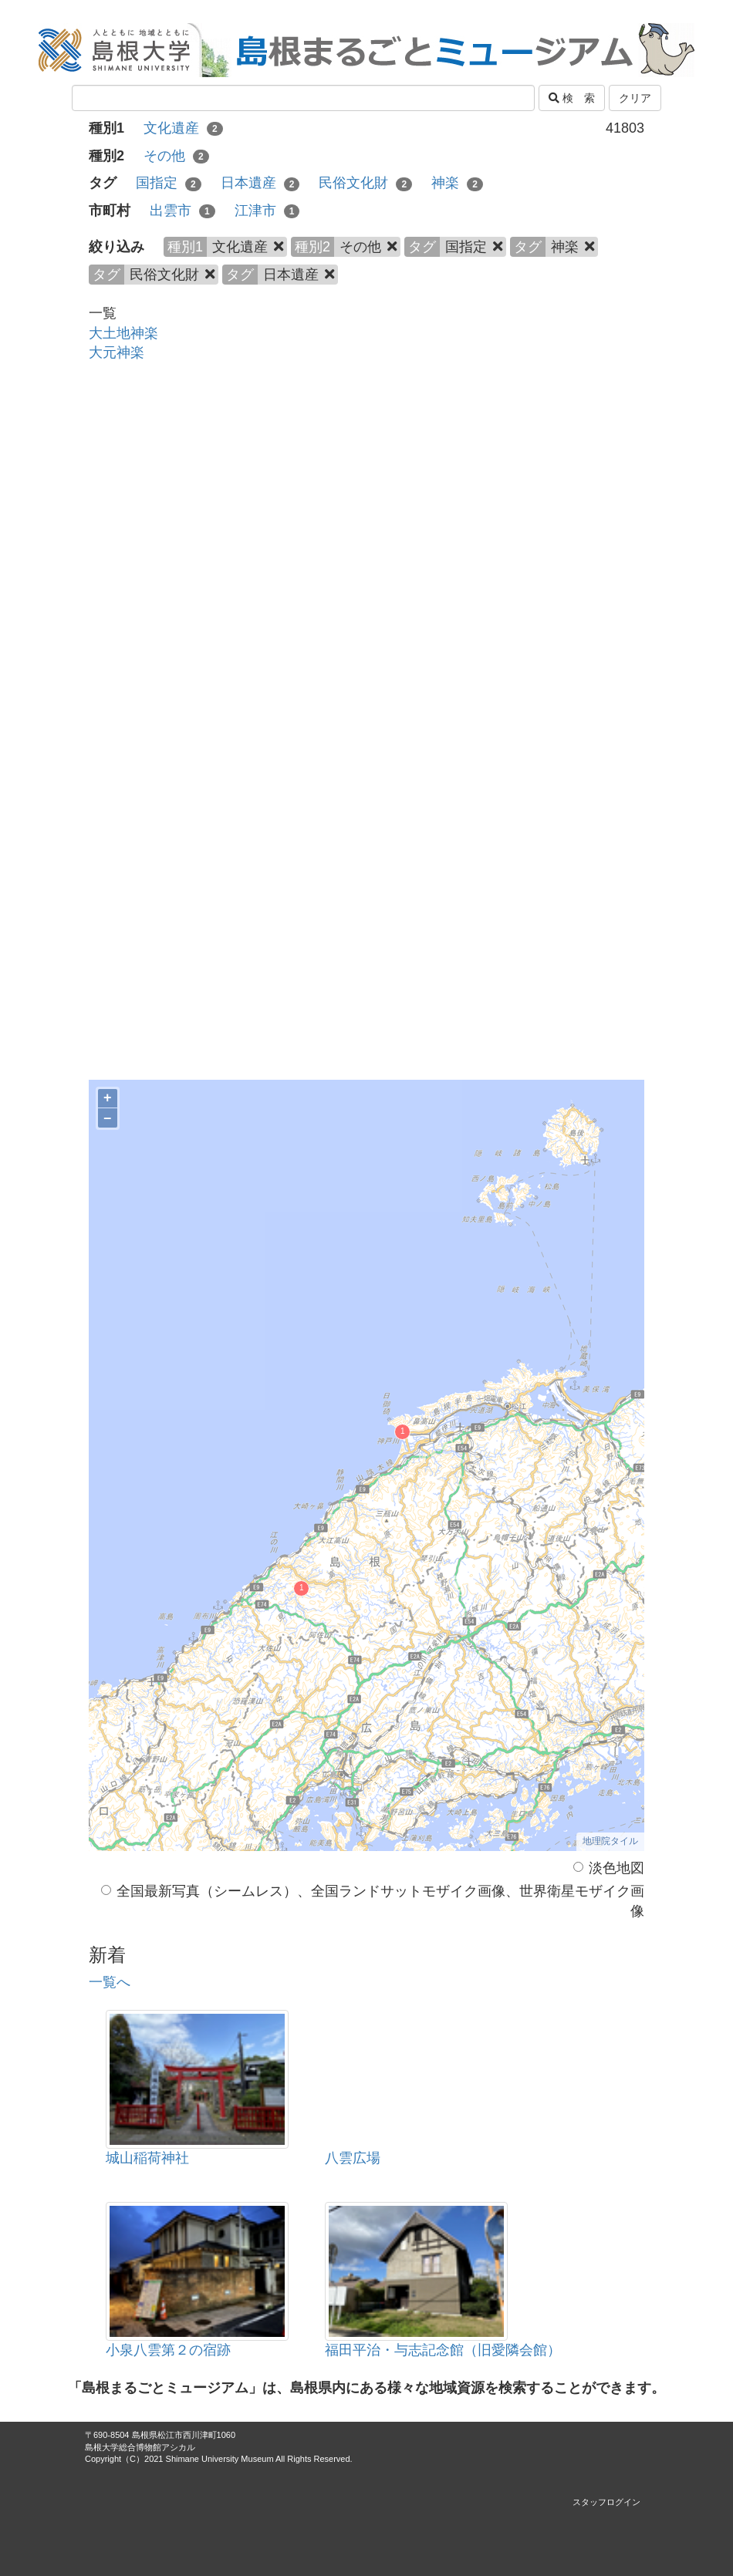 Image resolution: width=733 pixels, height=2576 pixels. What do you see at coordinates (176, 156) in the screenshot?
I see `その他` at bounding box center [176, 156].